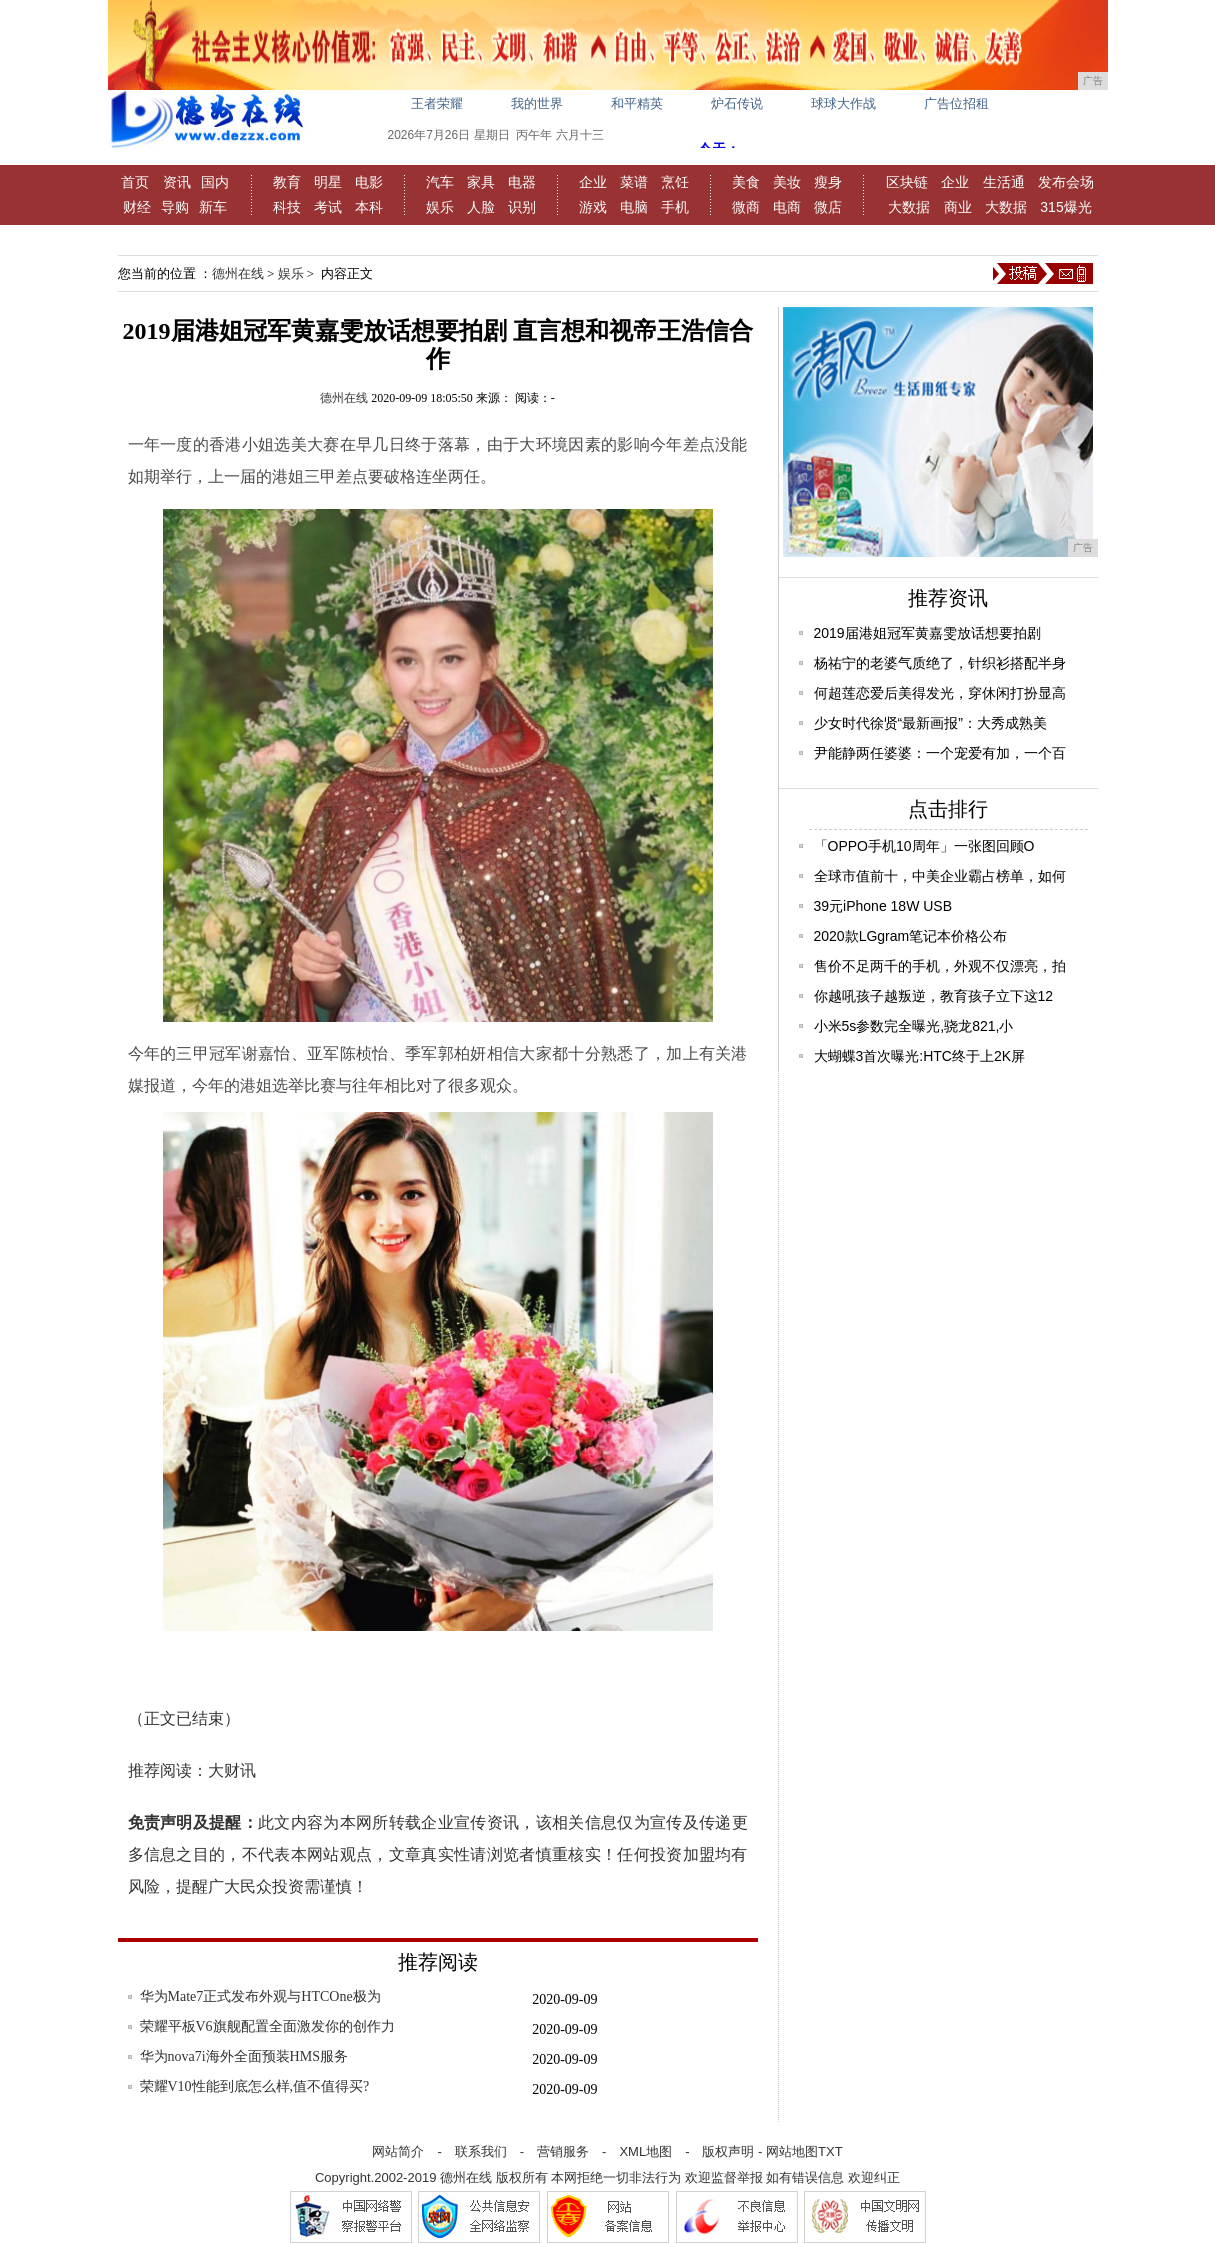 This screenshot has height=2244, width=1215. Describe the element at coordinates (940, 966) in the screenshot. I see `售价不足两千的手机，外观不仅漂亮，拍` at that location.